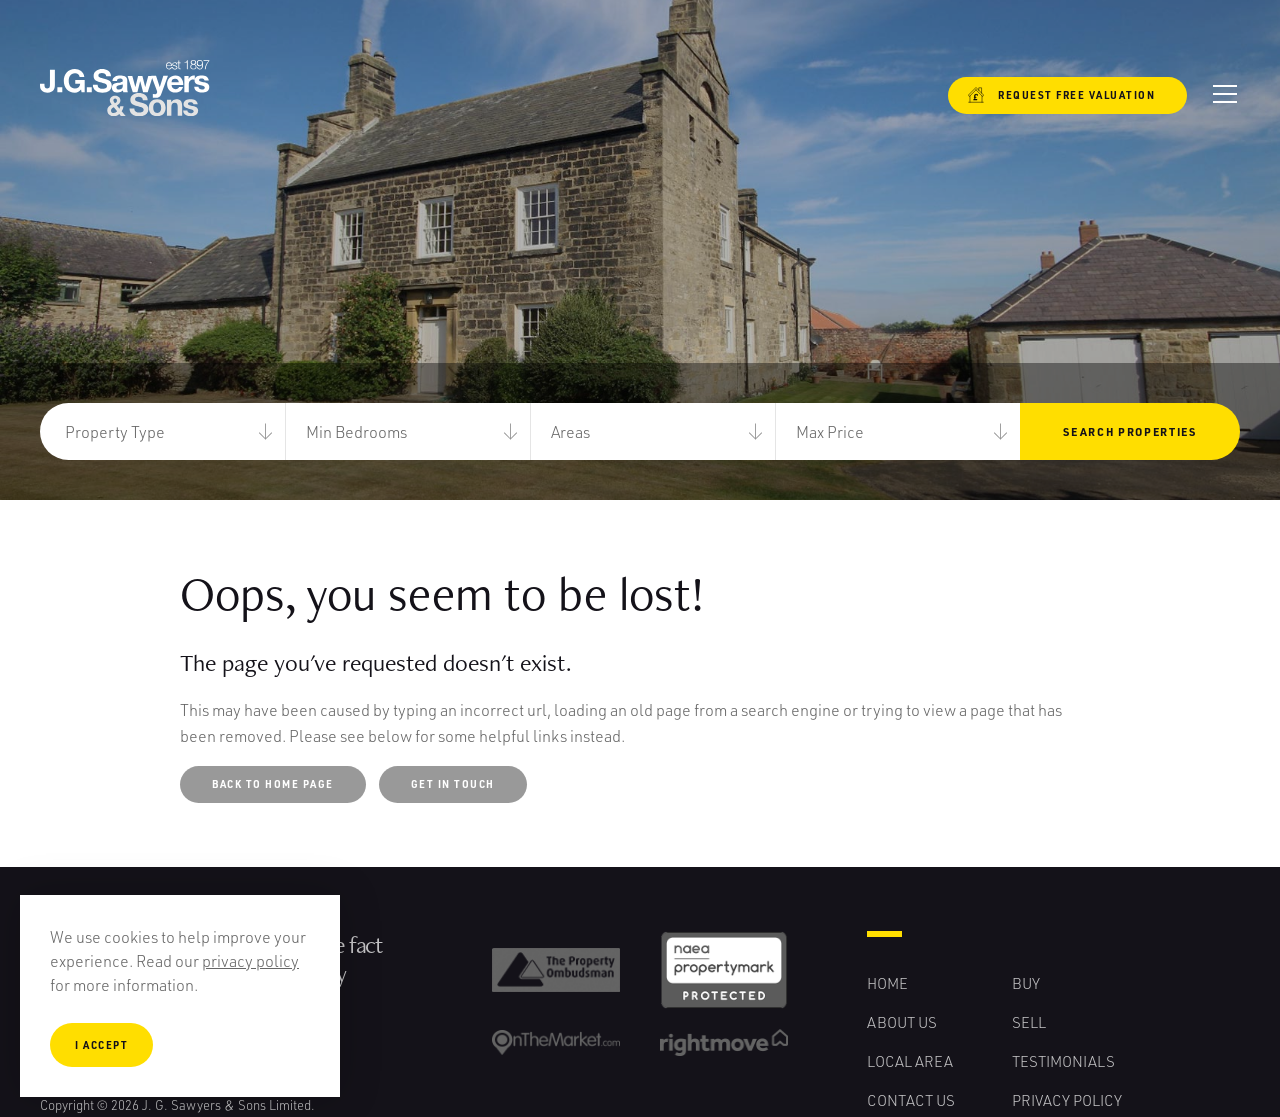 The height and width of the screenshot is (1117, 1280). What do you see at coordinates (101, 1045) in the screenshot?
I see `I Accept` at bounding box center [101, 1045].